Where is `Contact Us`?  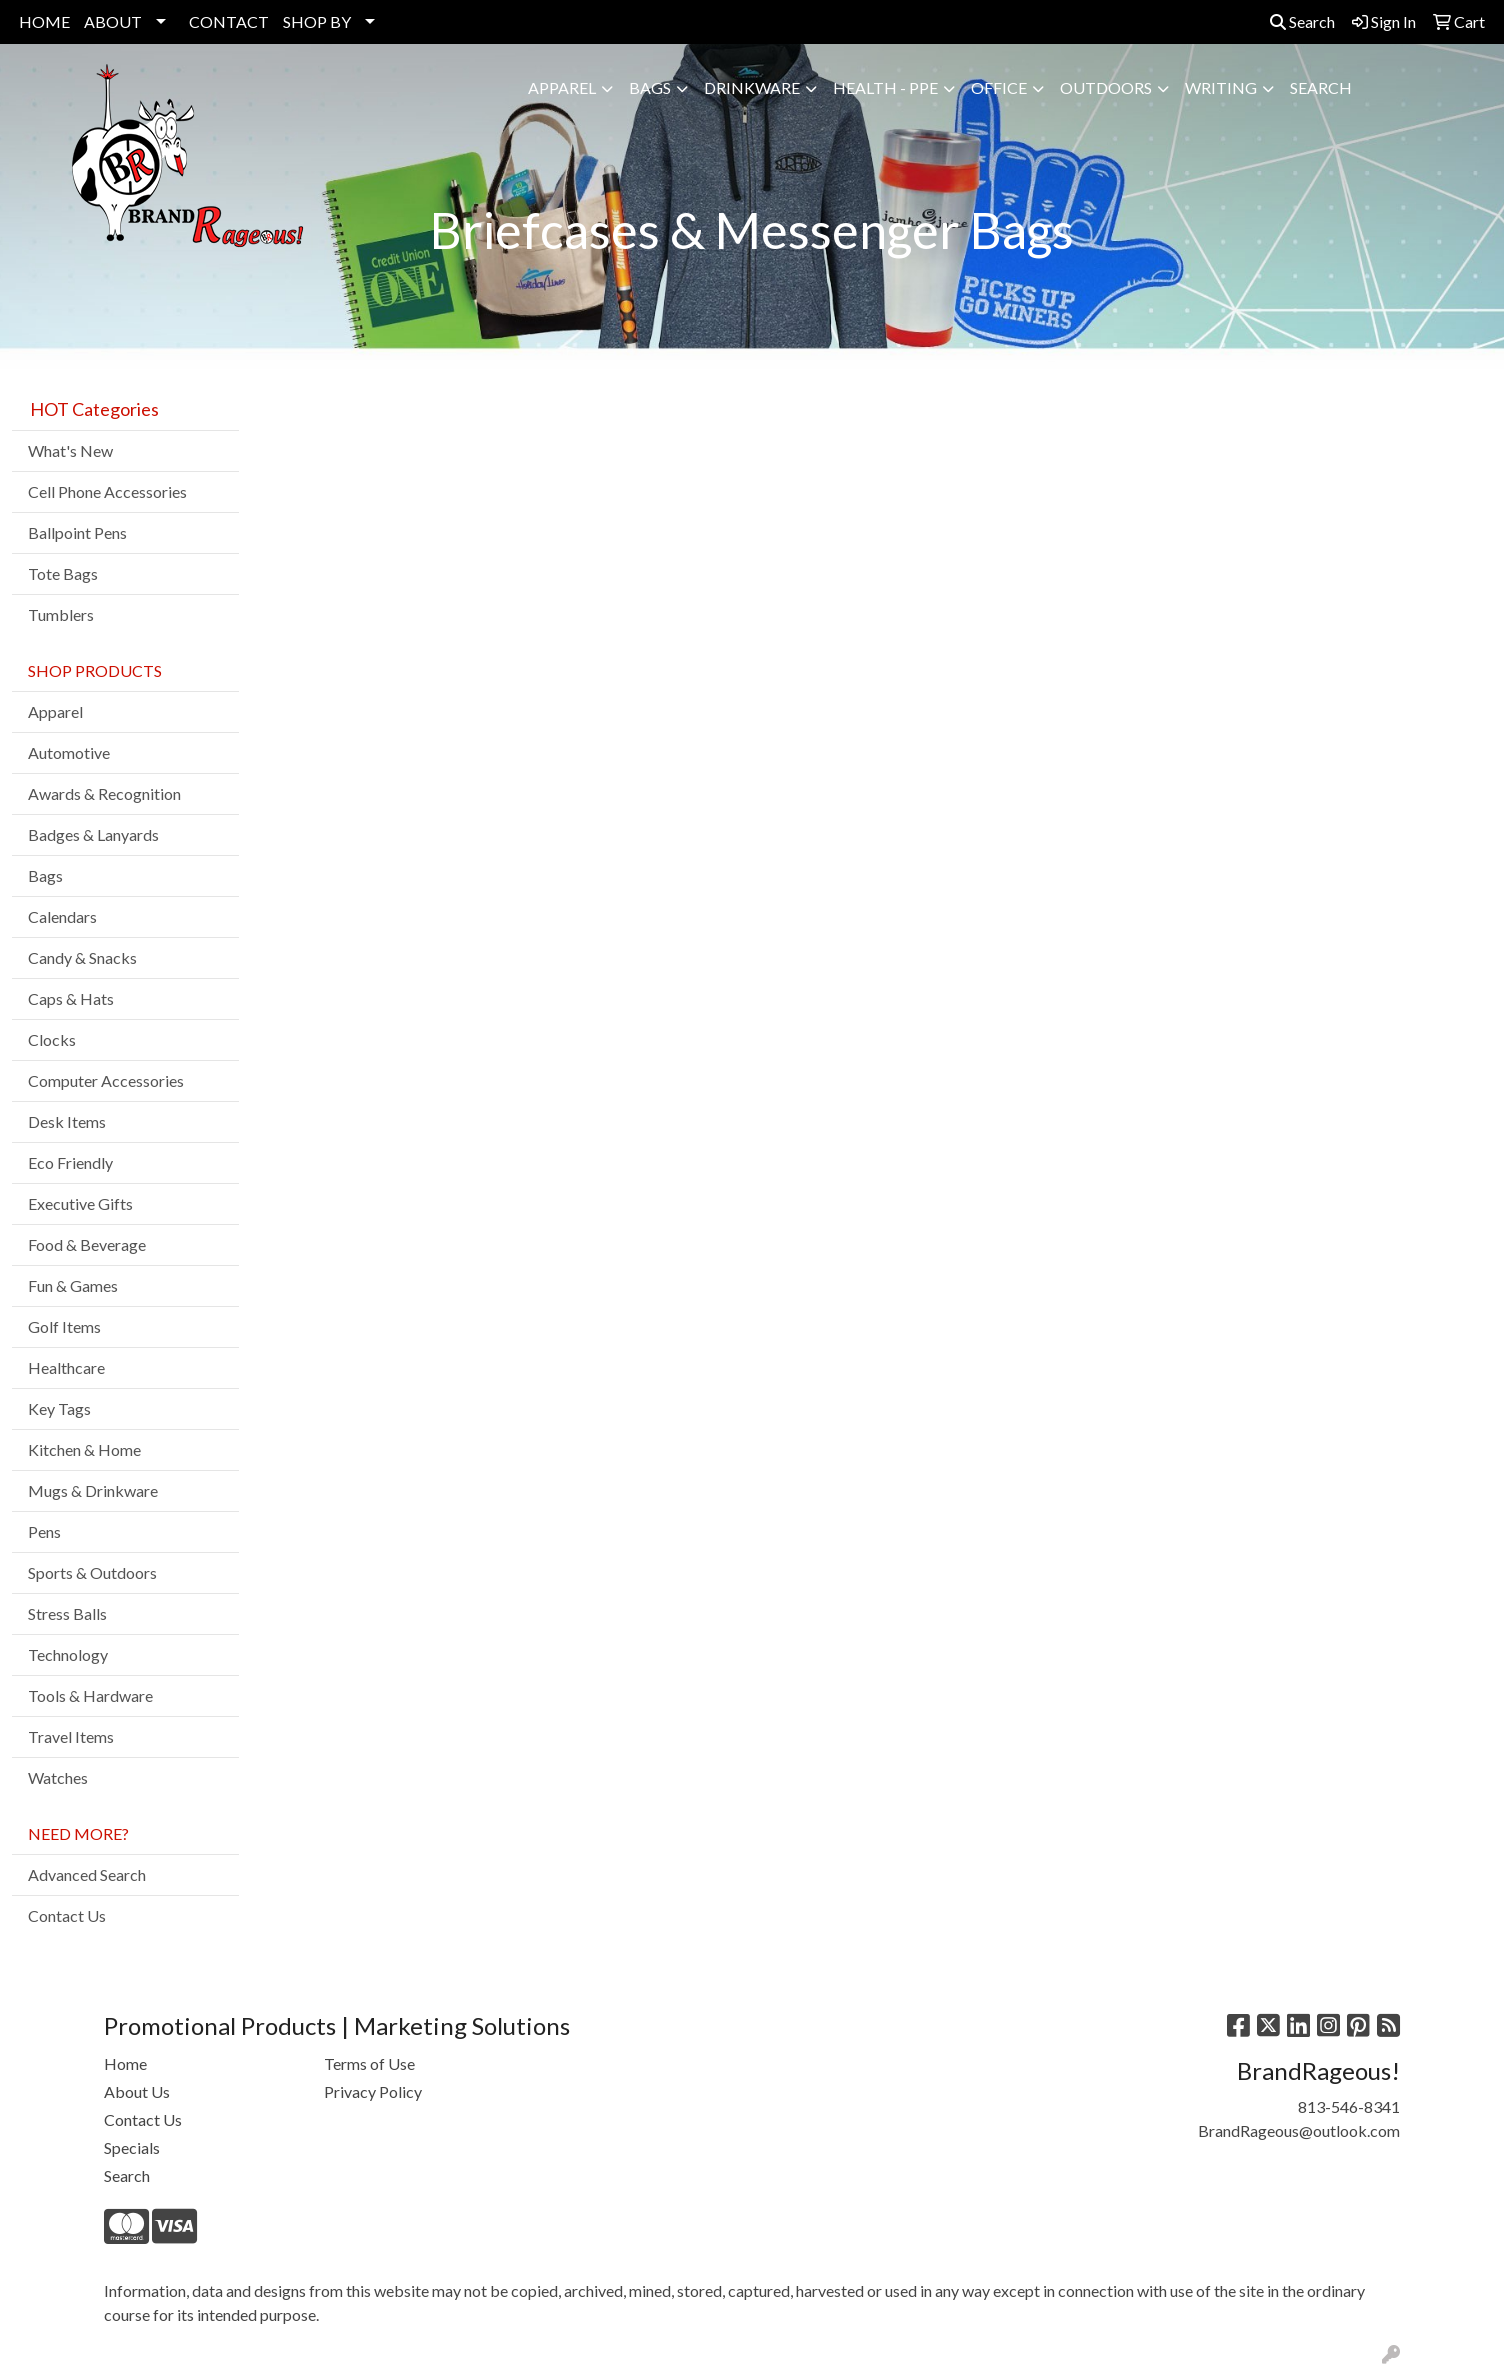
Contact Us is located at coordinates (67, 1915).